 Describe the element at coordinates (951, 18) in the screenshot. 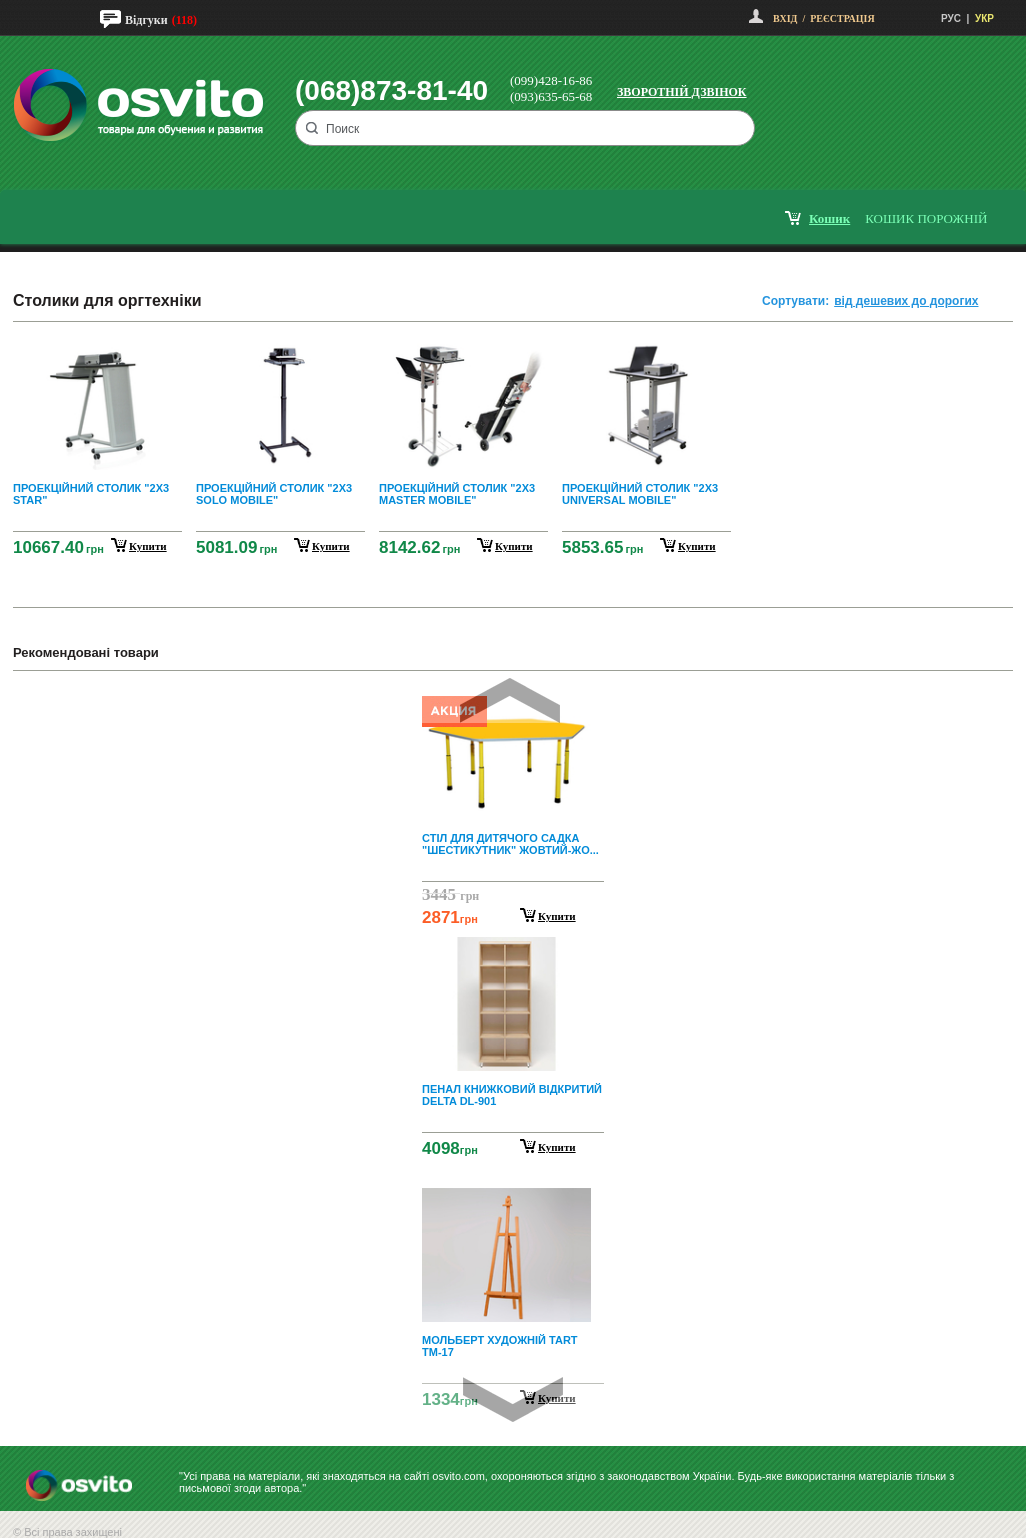

I see `РУС` at that location.